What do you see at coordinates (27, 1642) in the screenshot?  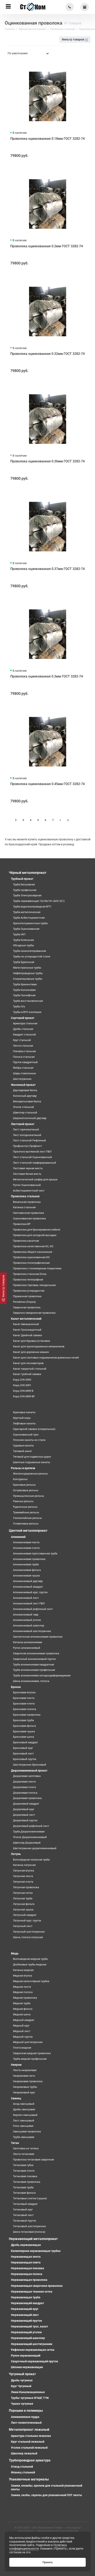 I see `Катанка алюминиевая` at bounding box center [27, 1642].